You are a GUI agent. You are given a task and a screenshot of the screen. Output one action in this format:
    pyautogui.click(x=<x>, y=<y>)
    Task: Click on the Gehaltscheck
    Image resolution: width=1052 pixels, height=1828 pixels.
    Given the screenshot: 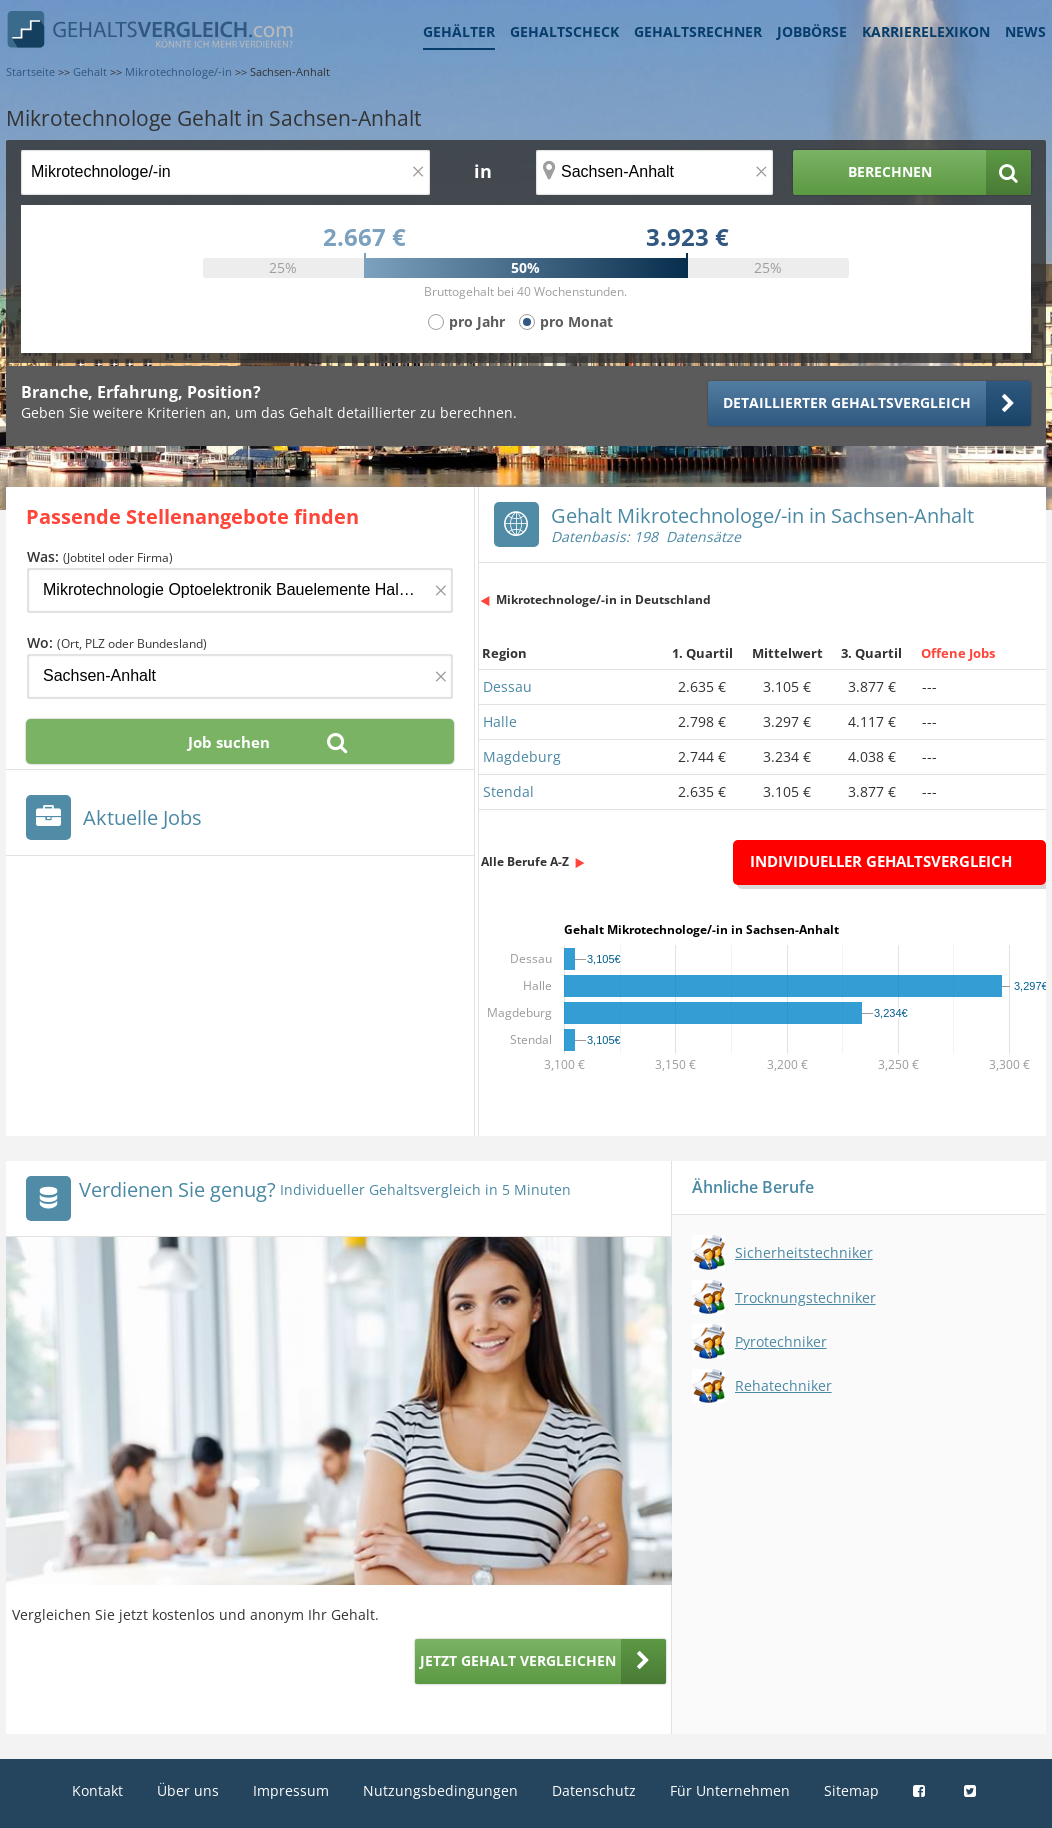 What is the action you would take?
    pyautogui.click(x=564, y=31)
    